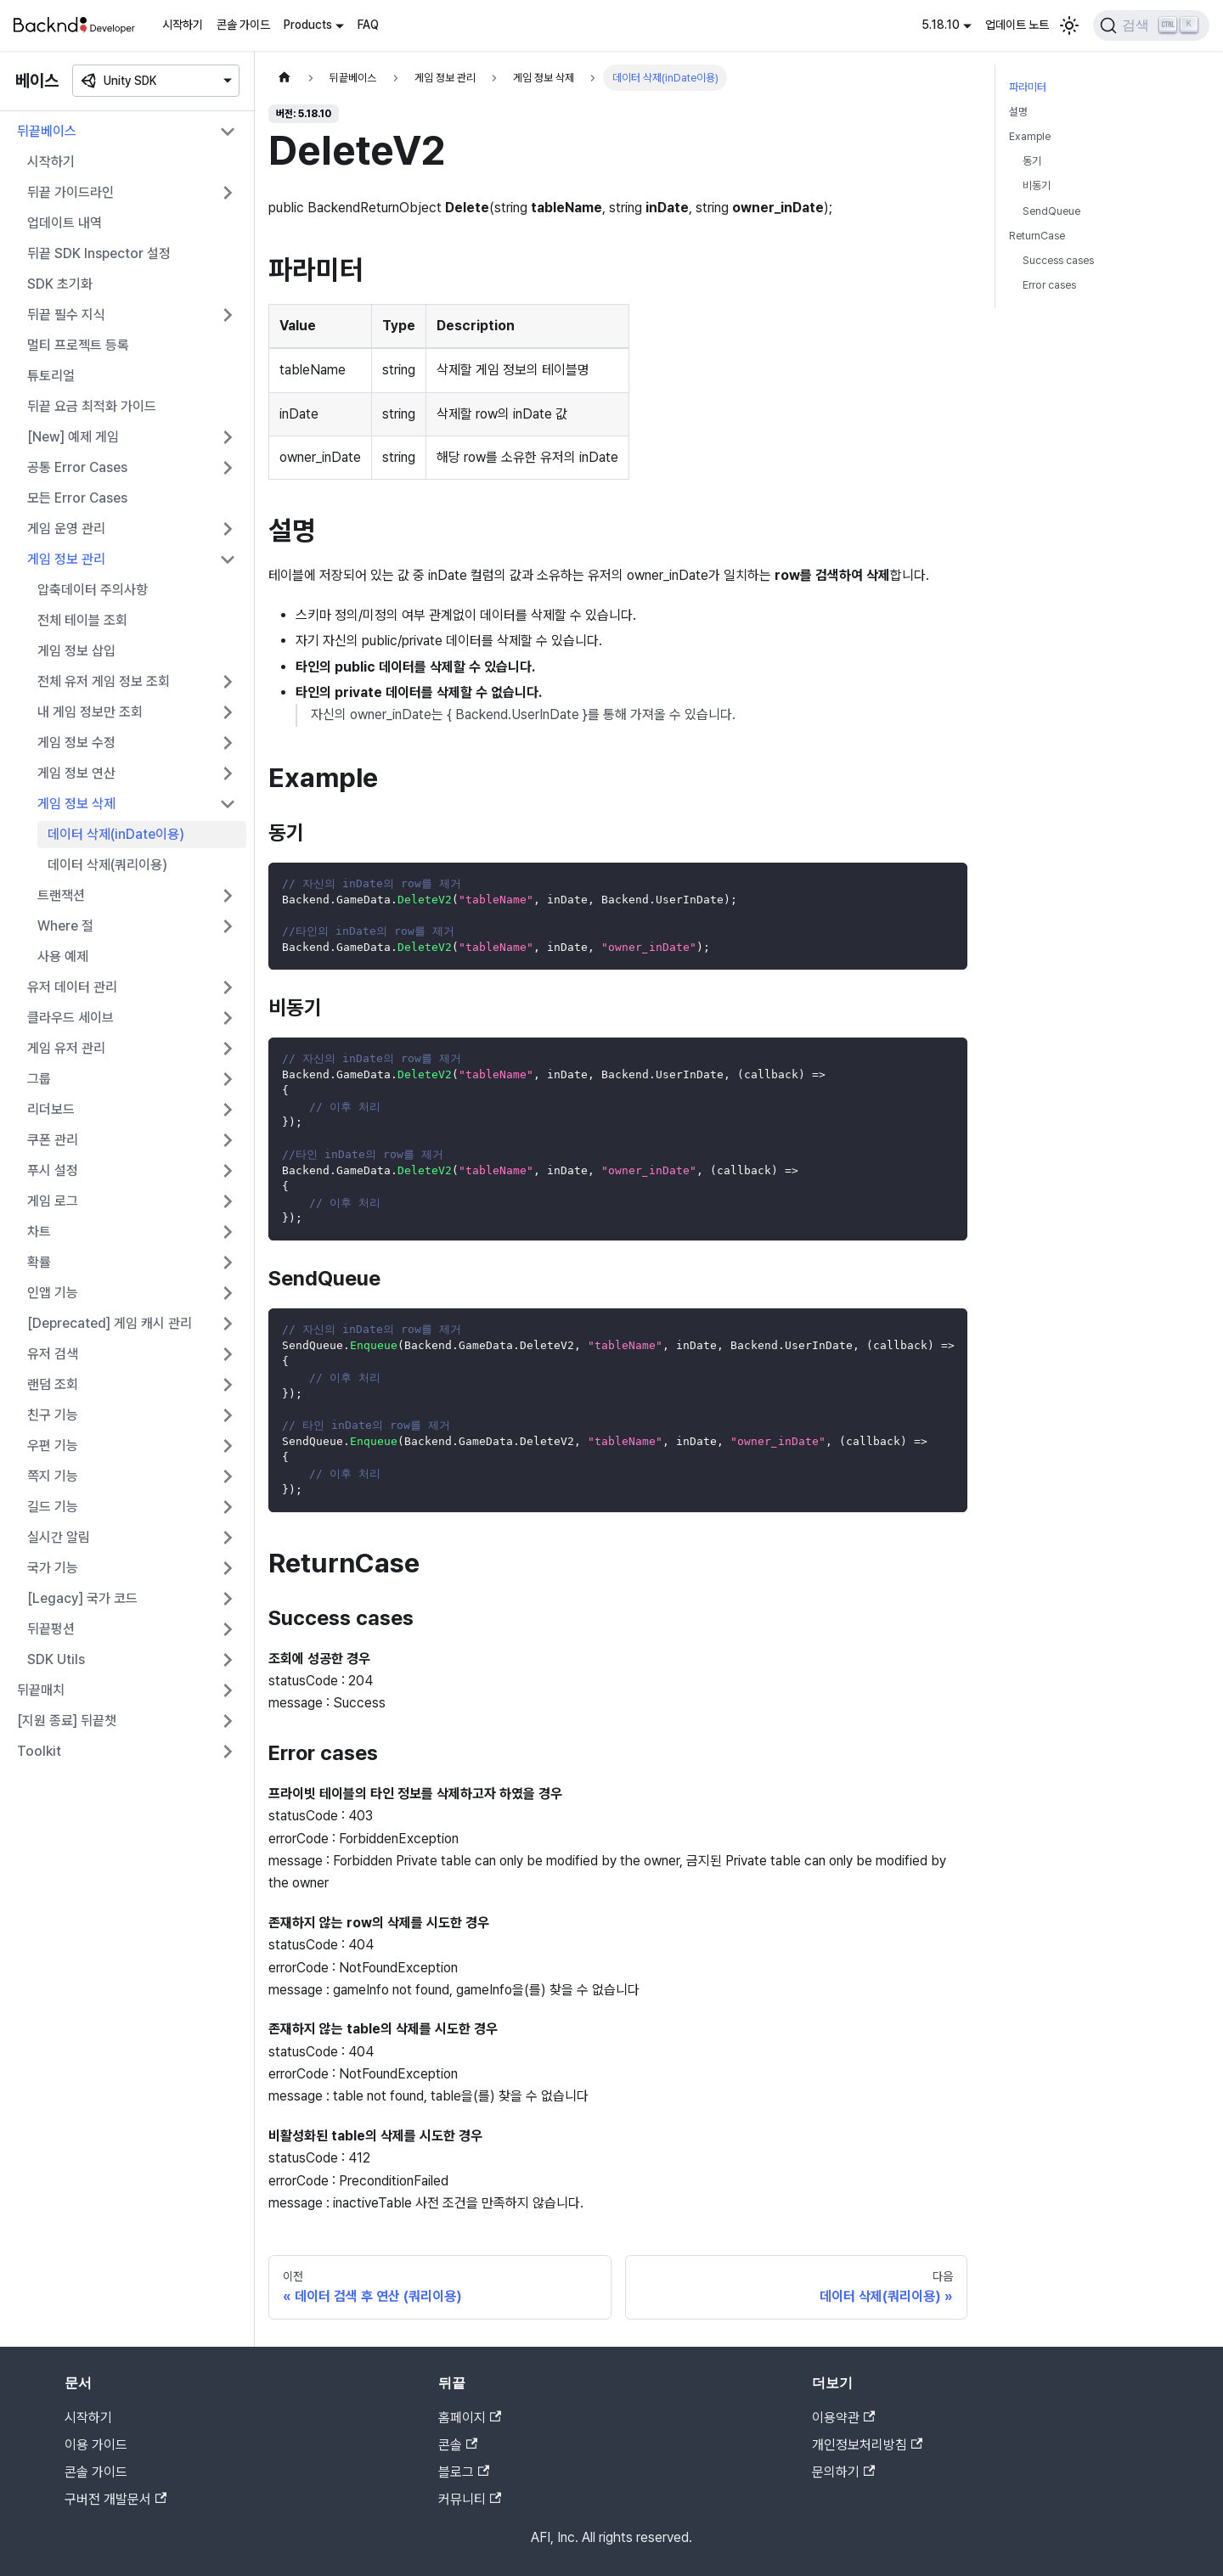  I want to click on 콘솔, so click(457, 2445).